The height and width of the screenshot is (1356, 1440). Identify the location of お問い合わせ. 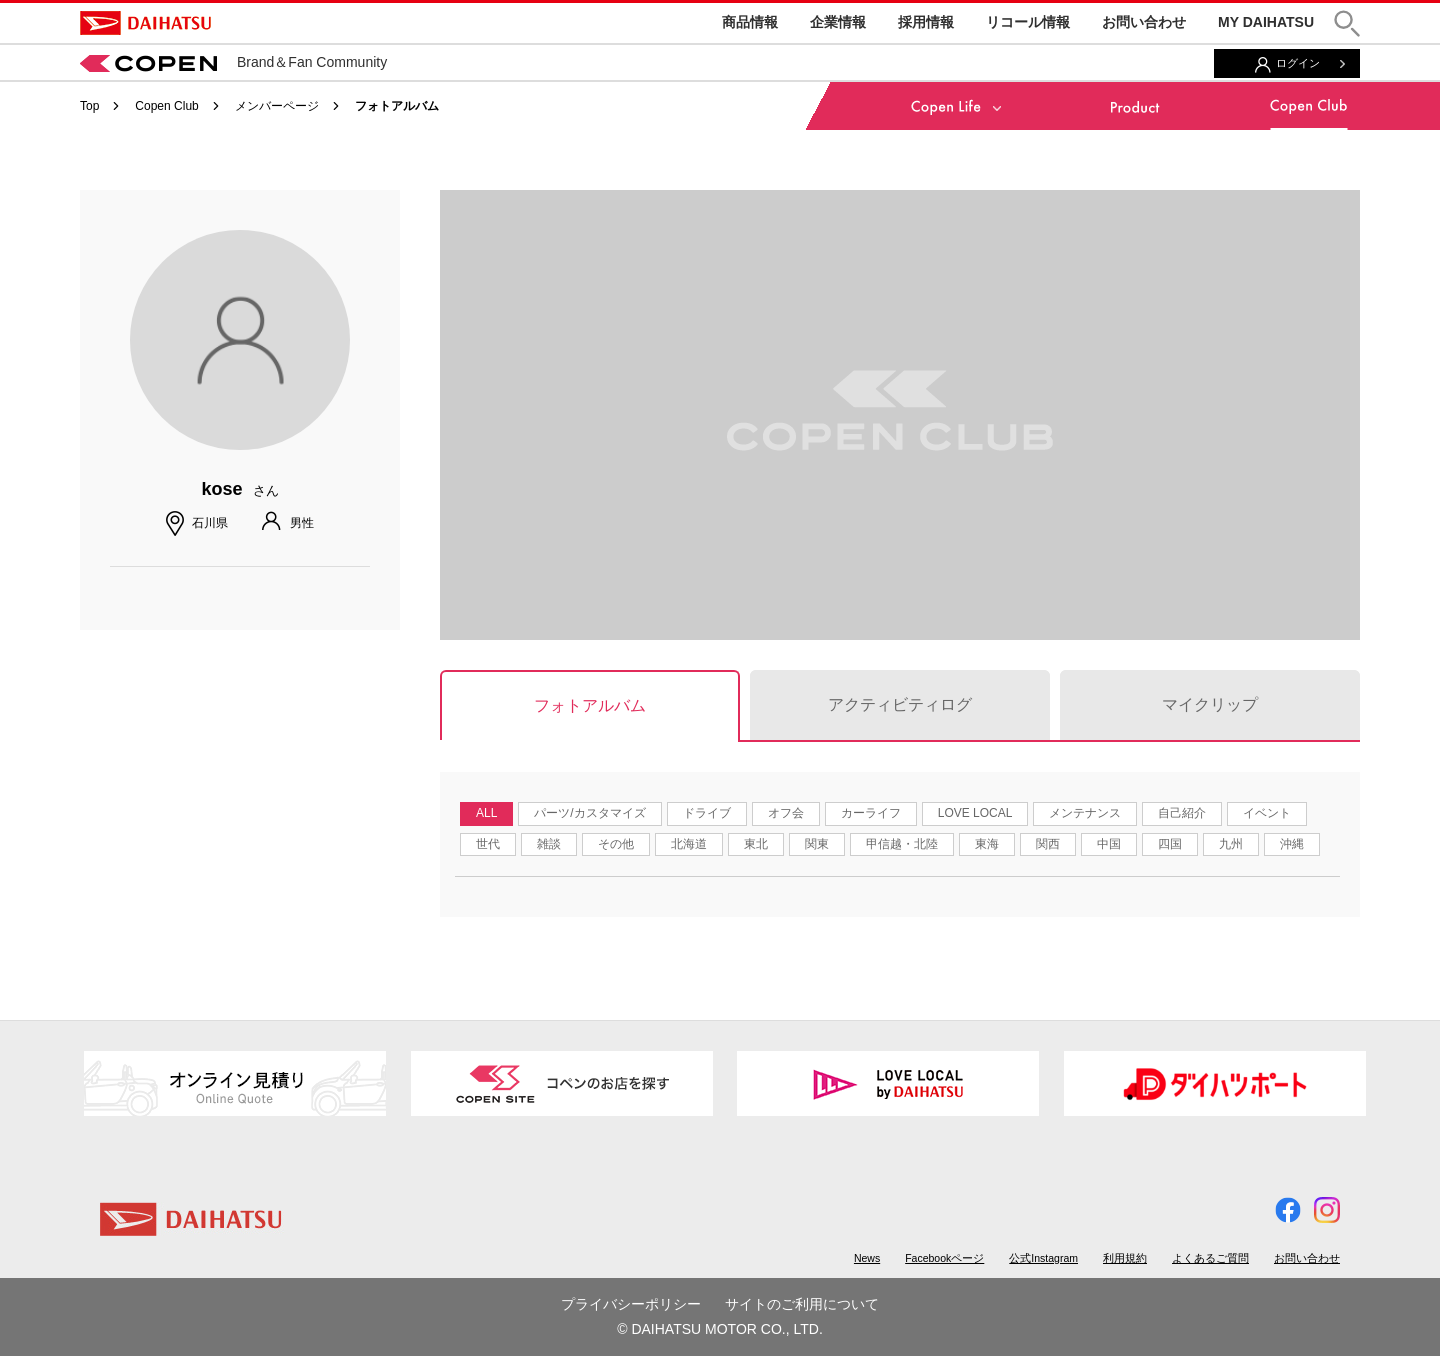
(1144, 22).